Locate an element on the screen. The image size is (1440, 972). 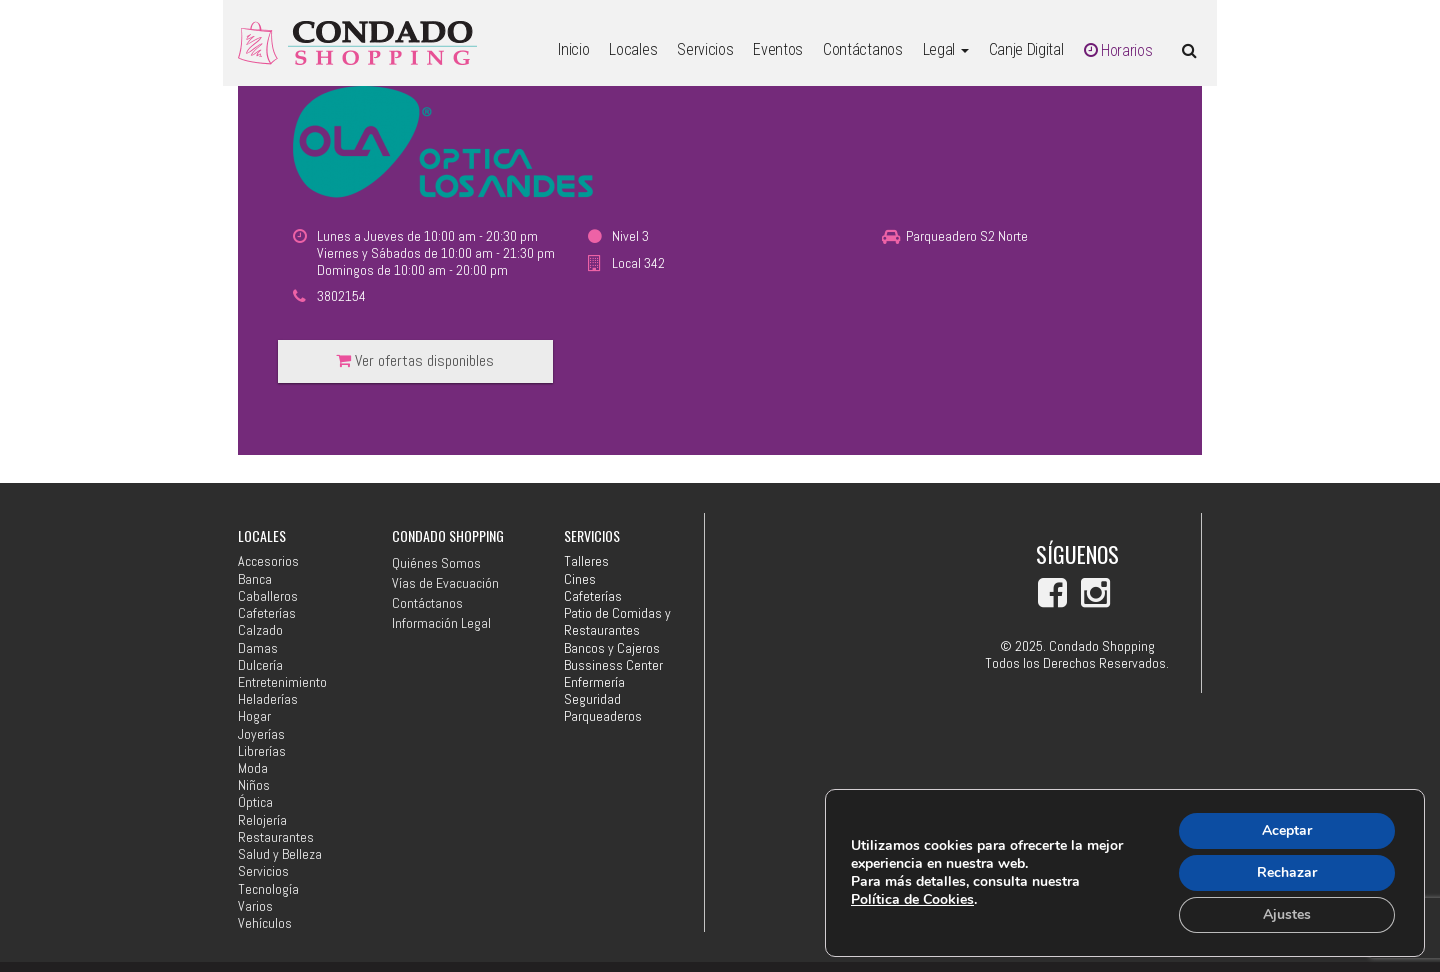
Eventos is located at coordinates (778, 49).